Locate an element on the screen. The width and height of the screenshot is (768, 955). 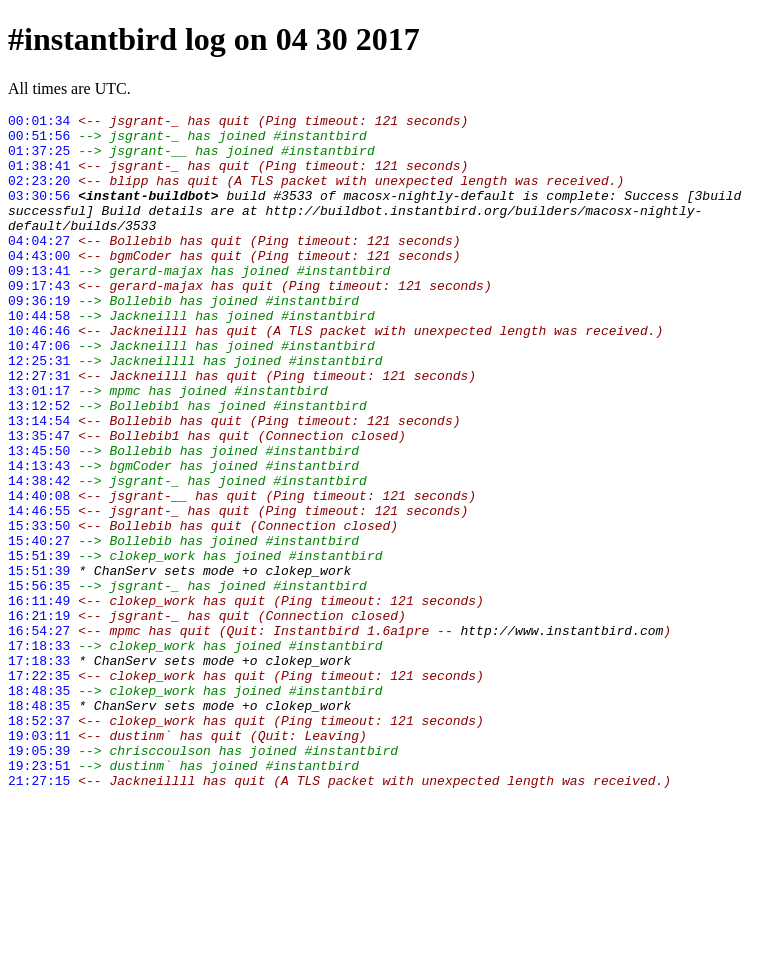
18:48:35 is located at coordinates (39, 807).